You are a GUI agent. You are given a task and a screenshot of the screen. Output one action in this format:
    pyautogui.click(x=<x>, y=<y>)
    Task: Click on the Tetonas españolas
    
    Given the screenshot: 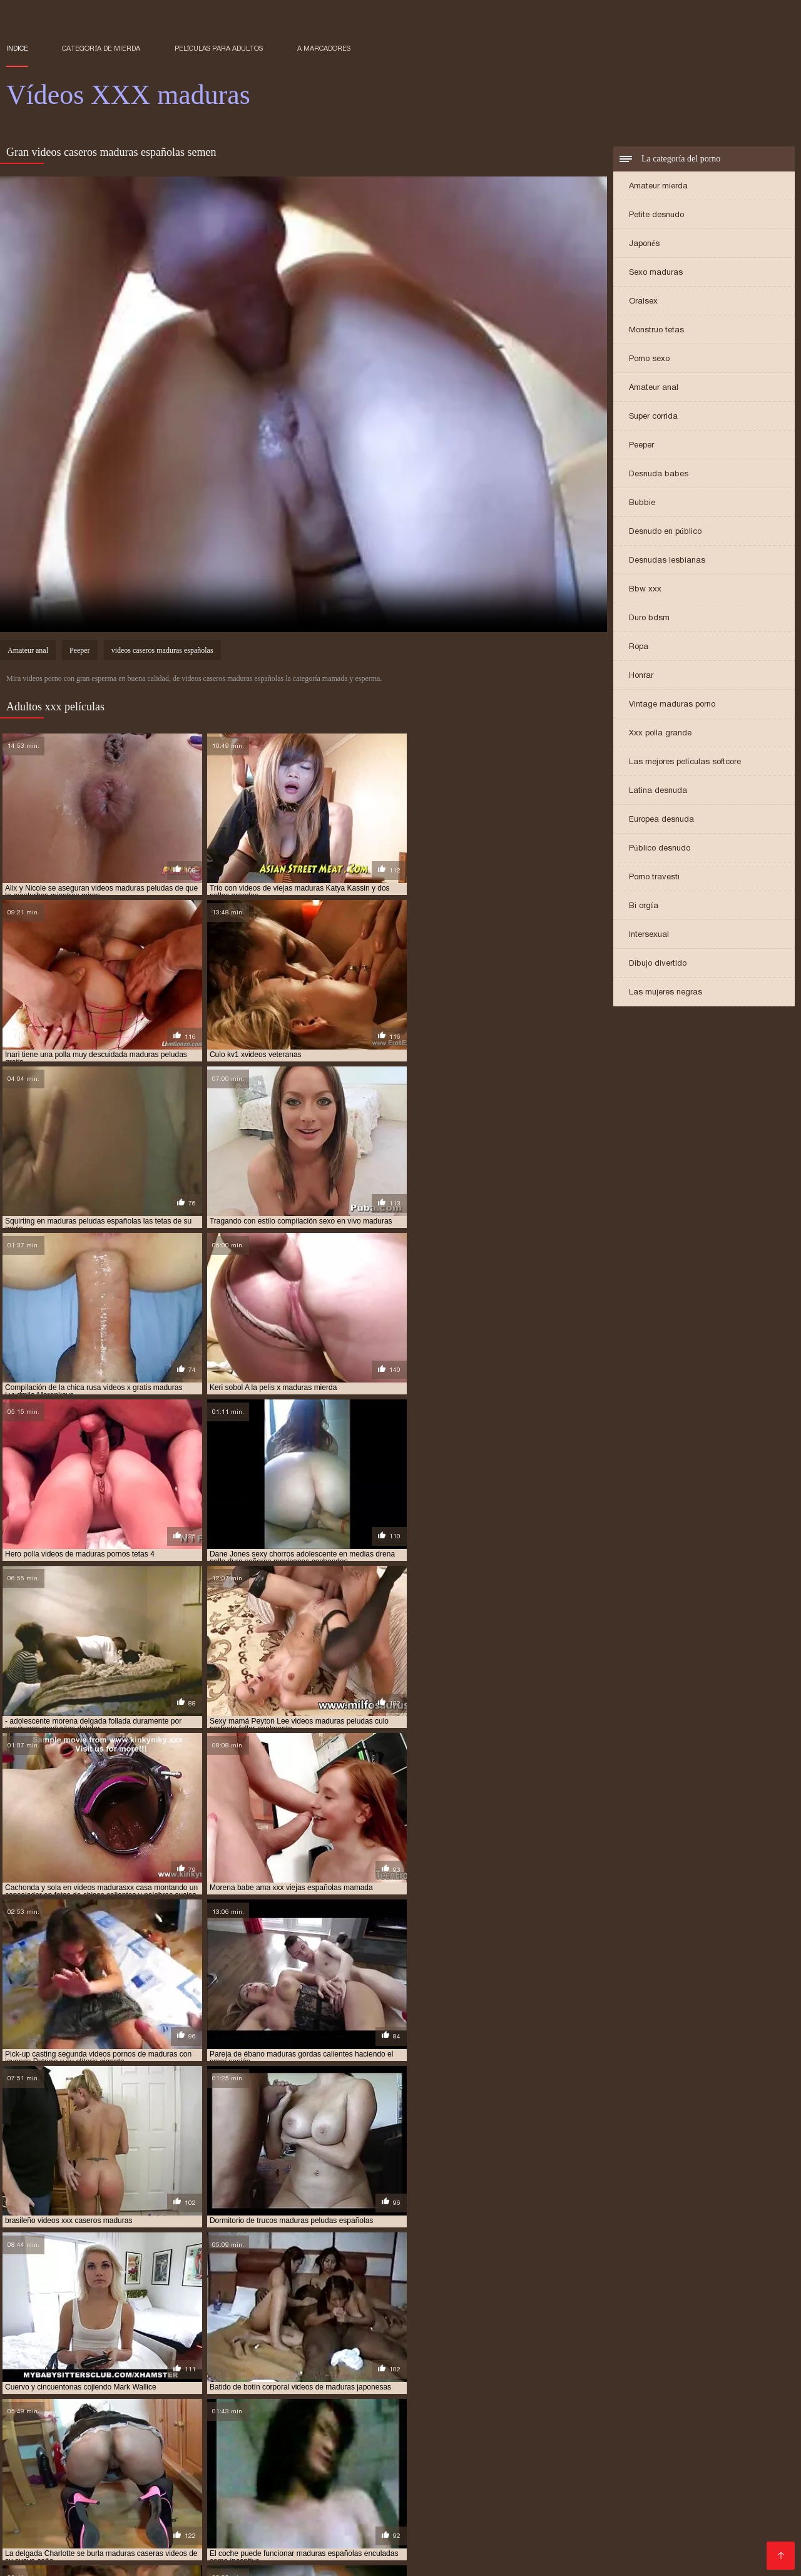 What is the action you would take?
    pyautogui.click(x=683, y=2538)
    